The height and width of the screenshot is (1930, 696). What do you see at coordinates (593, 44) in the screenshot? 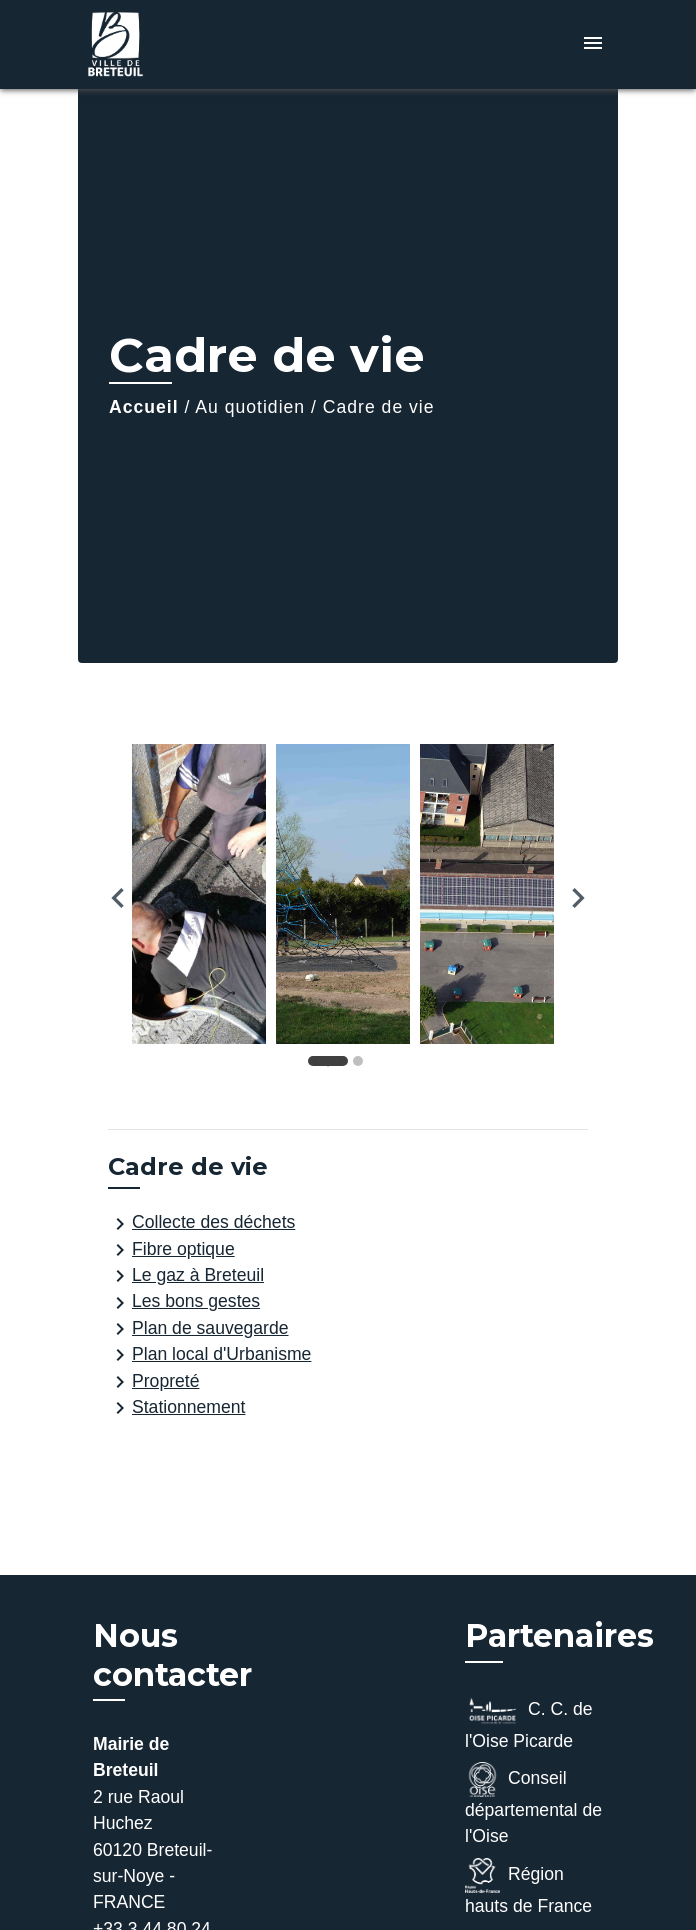
I see `[Toggle navigation]` at bounding box center [593, 44].